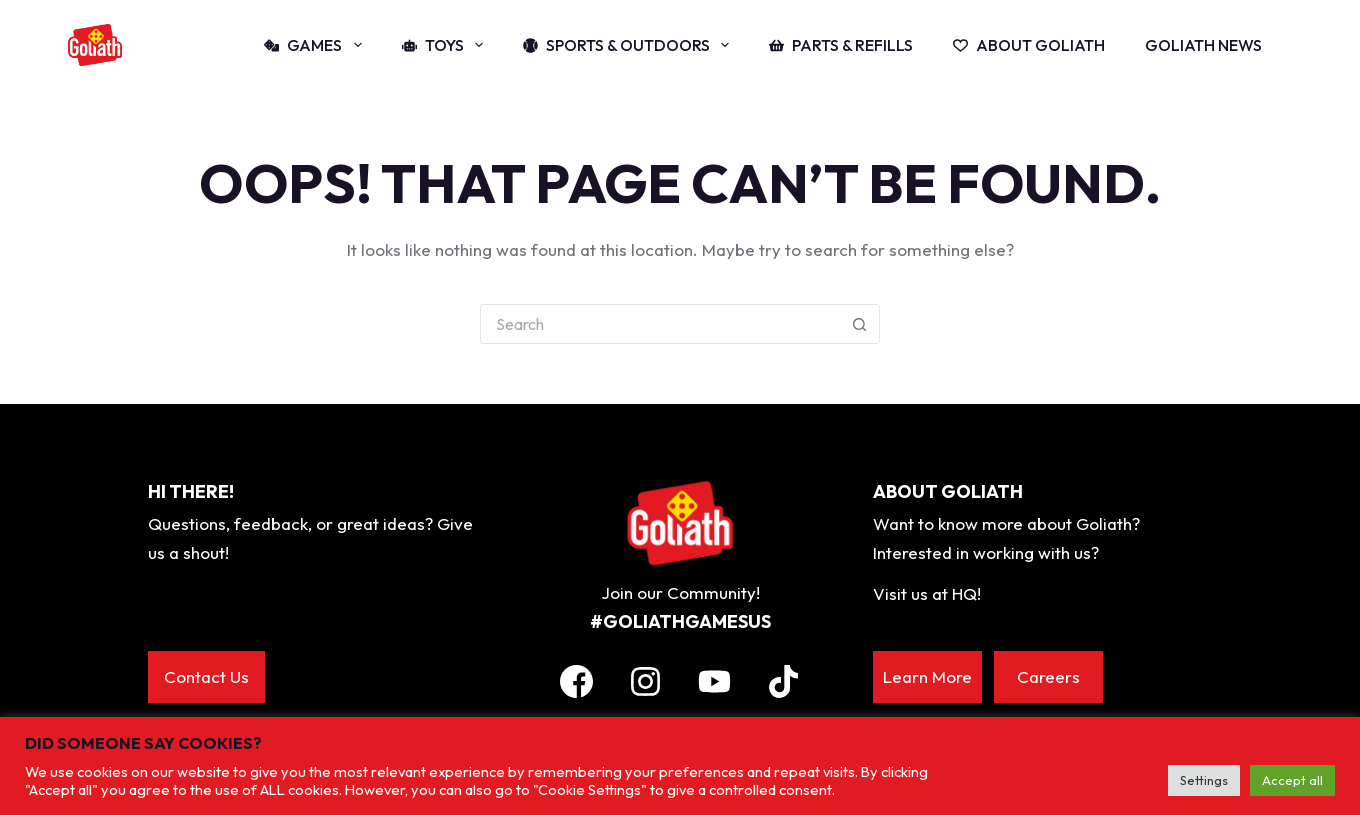 This screenshot has width=1360, height=815. I want to click on Accept all [button], so click(1292, 780).